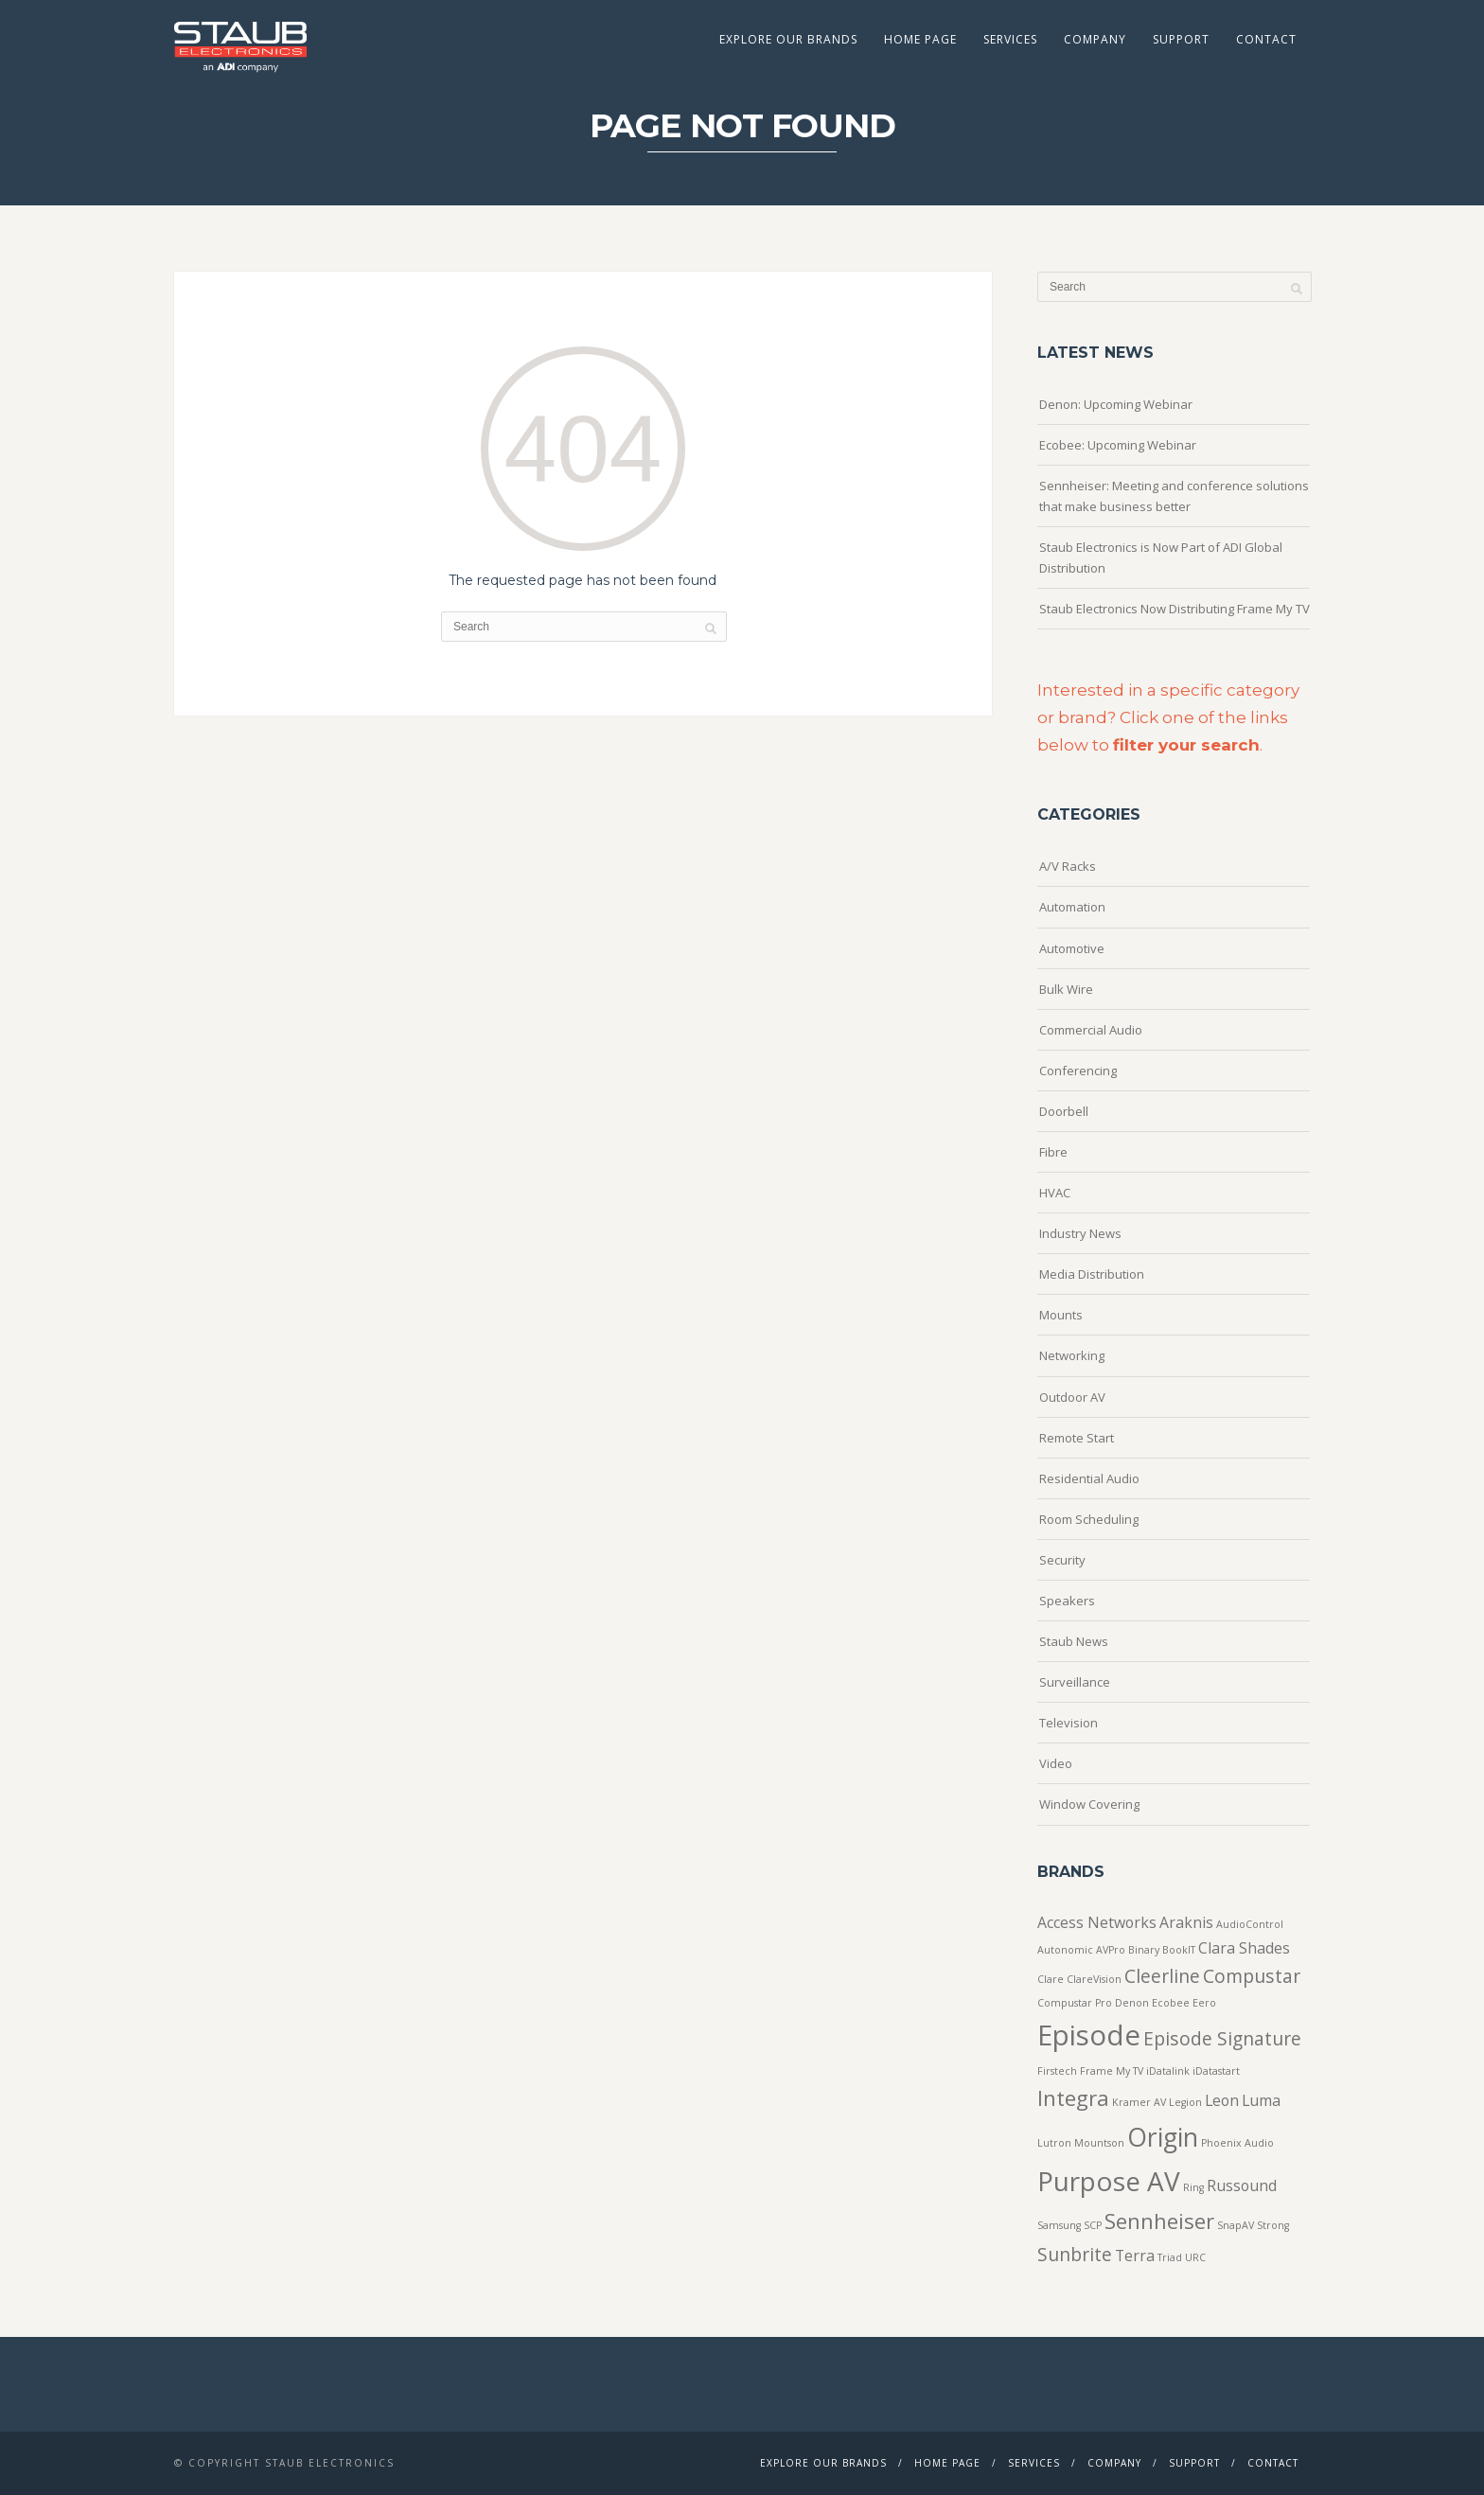 The height and width of the screenshot is (2495, 1484). What do you see at coordinates (1117, 444) in the screenshot?
I see `Ecobee: Upcoming Webinar` at bounding box center [1117, 444].